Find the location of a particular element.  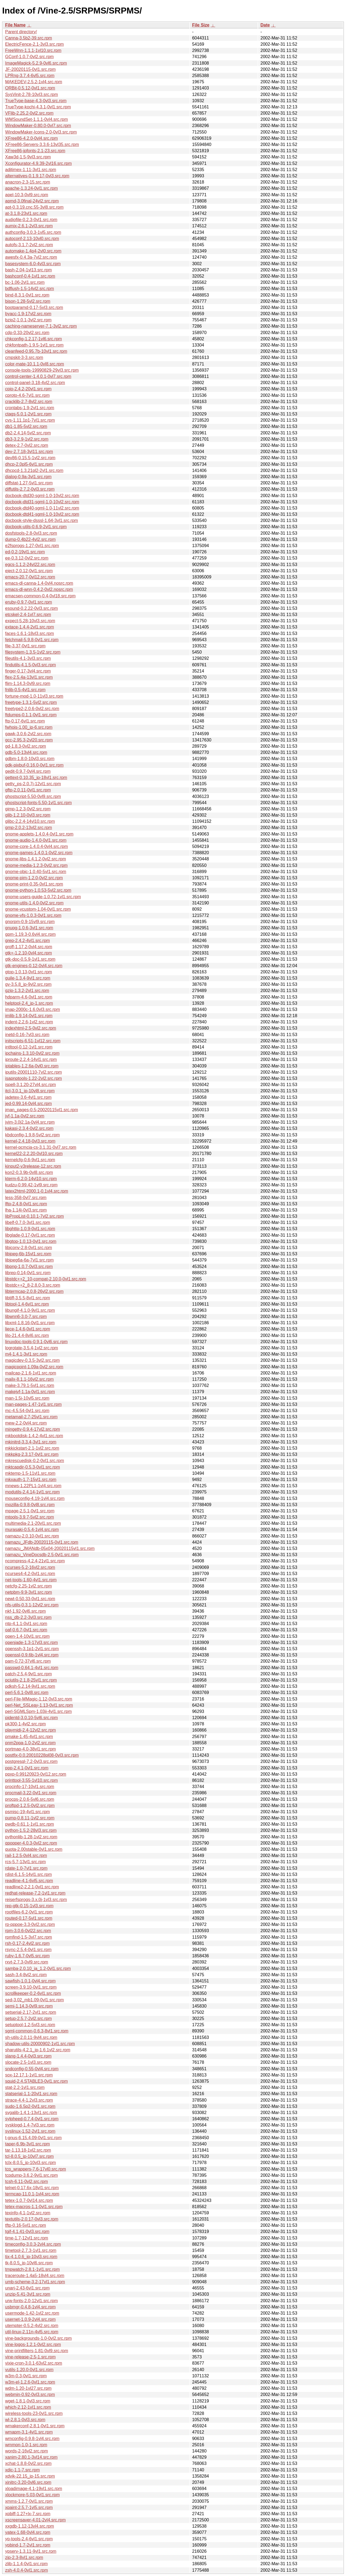

mkkpkg-2.3.17-0vl1.src.rpm is located at coordinates (31, 1454).